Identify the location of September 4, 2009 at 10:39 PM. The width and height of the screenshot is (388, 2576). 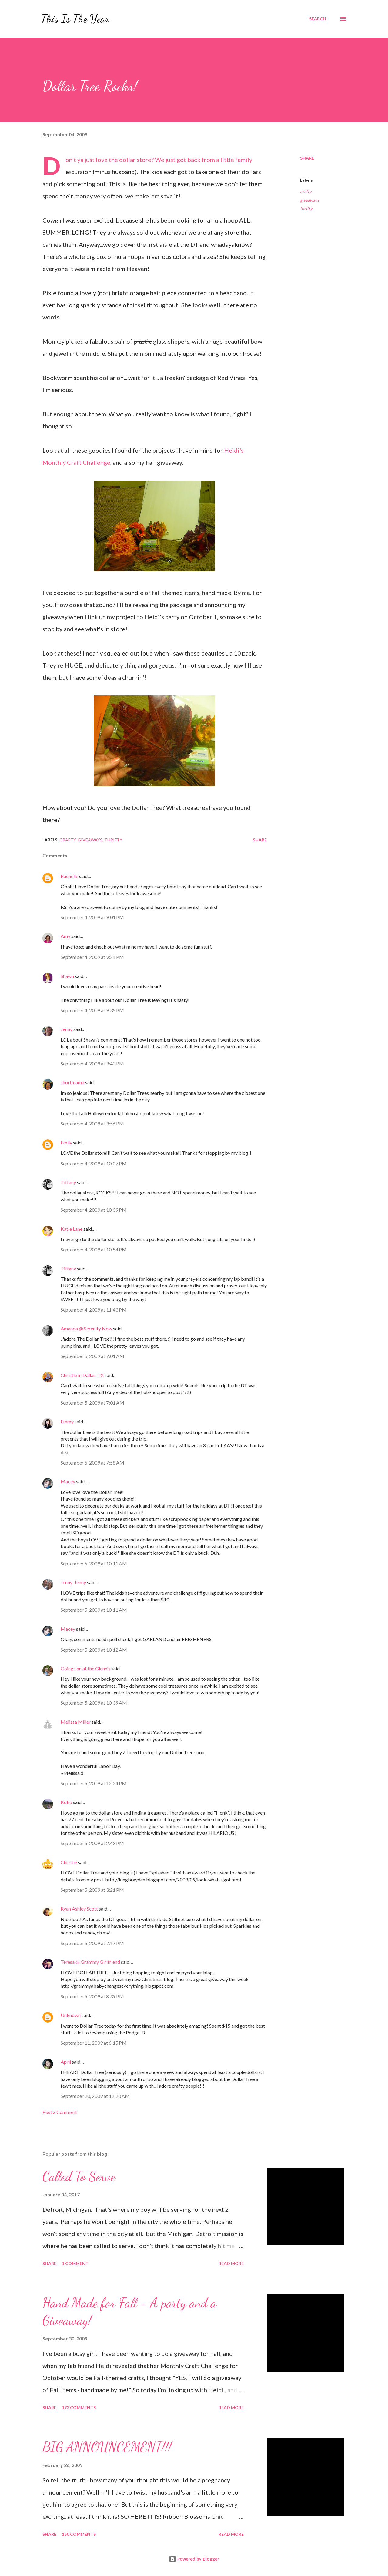
(94, 1210).